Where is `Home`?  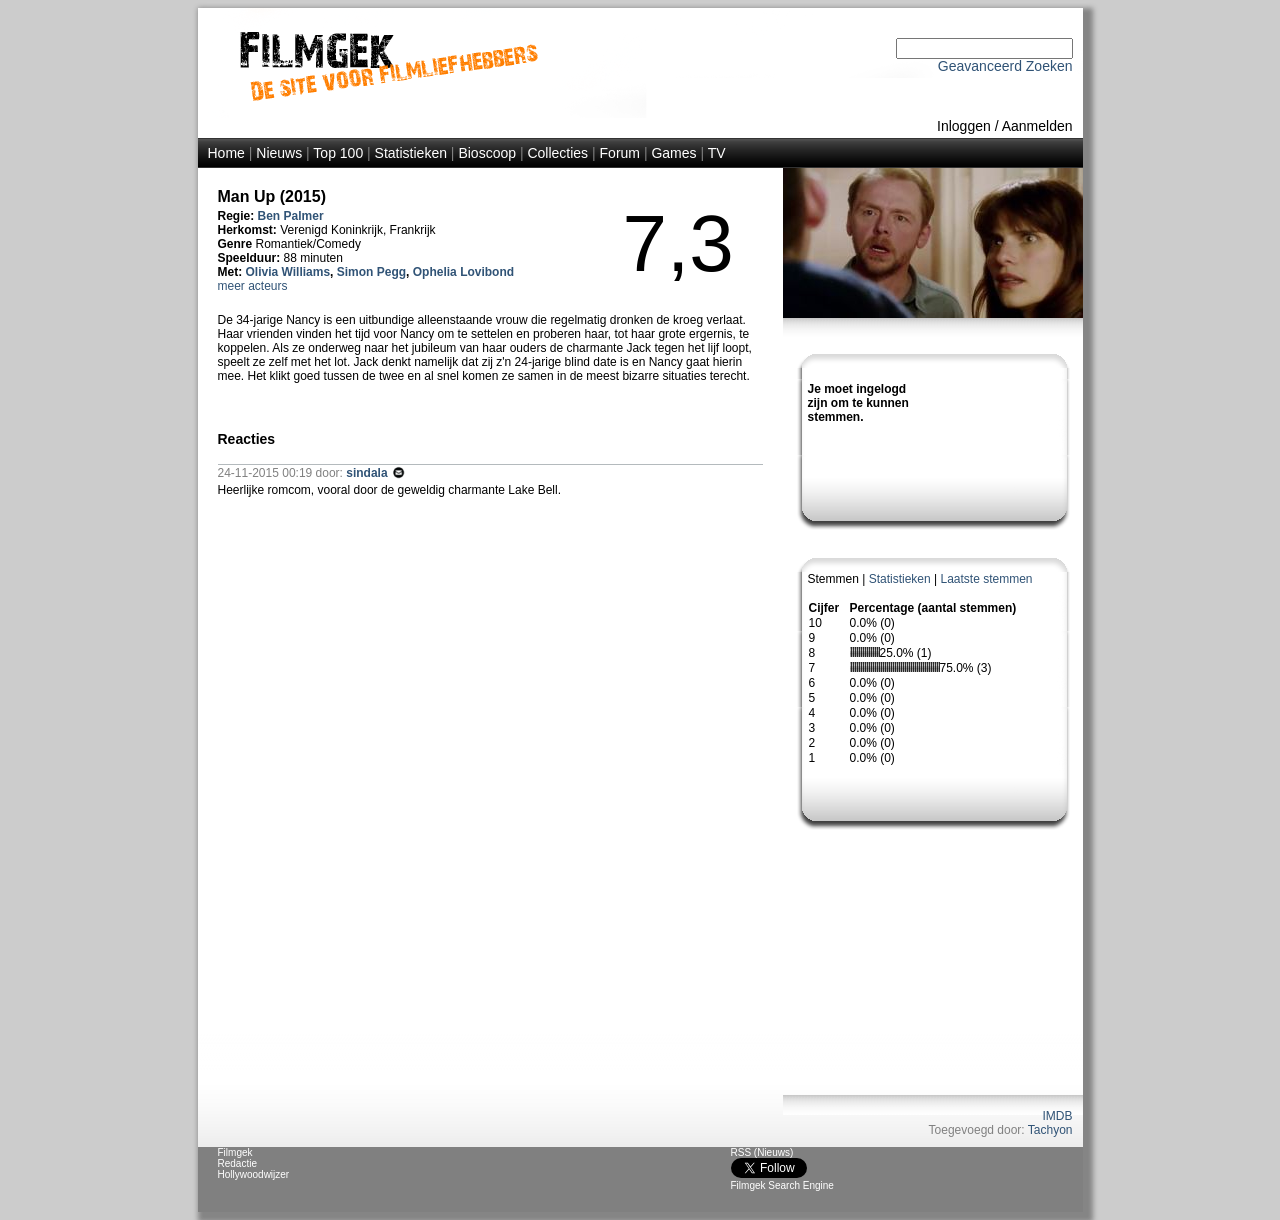 Home is located at coordinates (226, 153).